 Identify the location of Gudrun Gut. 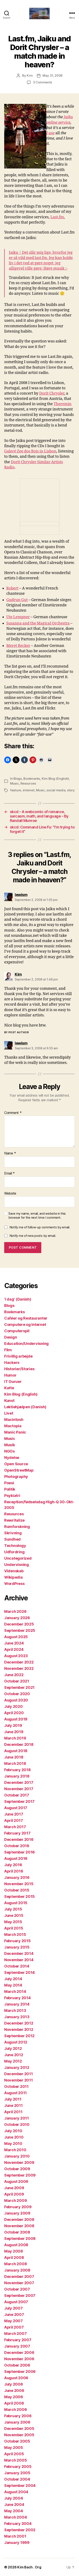
(17, 599).